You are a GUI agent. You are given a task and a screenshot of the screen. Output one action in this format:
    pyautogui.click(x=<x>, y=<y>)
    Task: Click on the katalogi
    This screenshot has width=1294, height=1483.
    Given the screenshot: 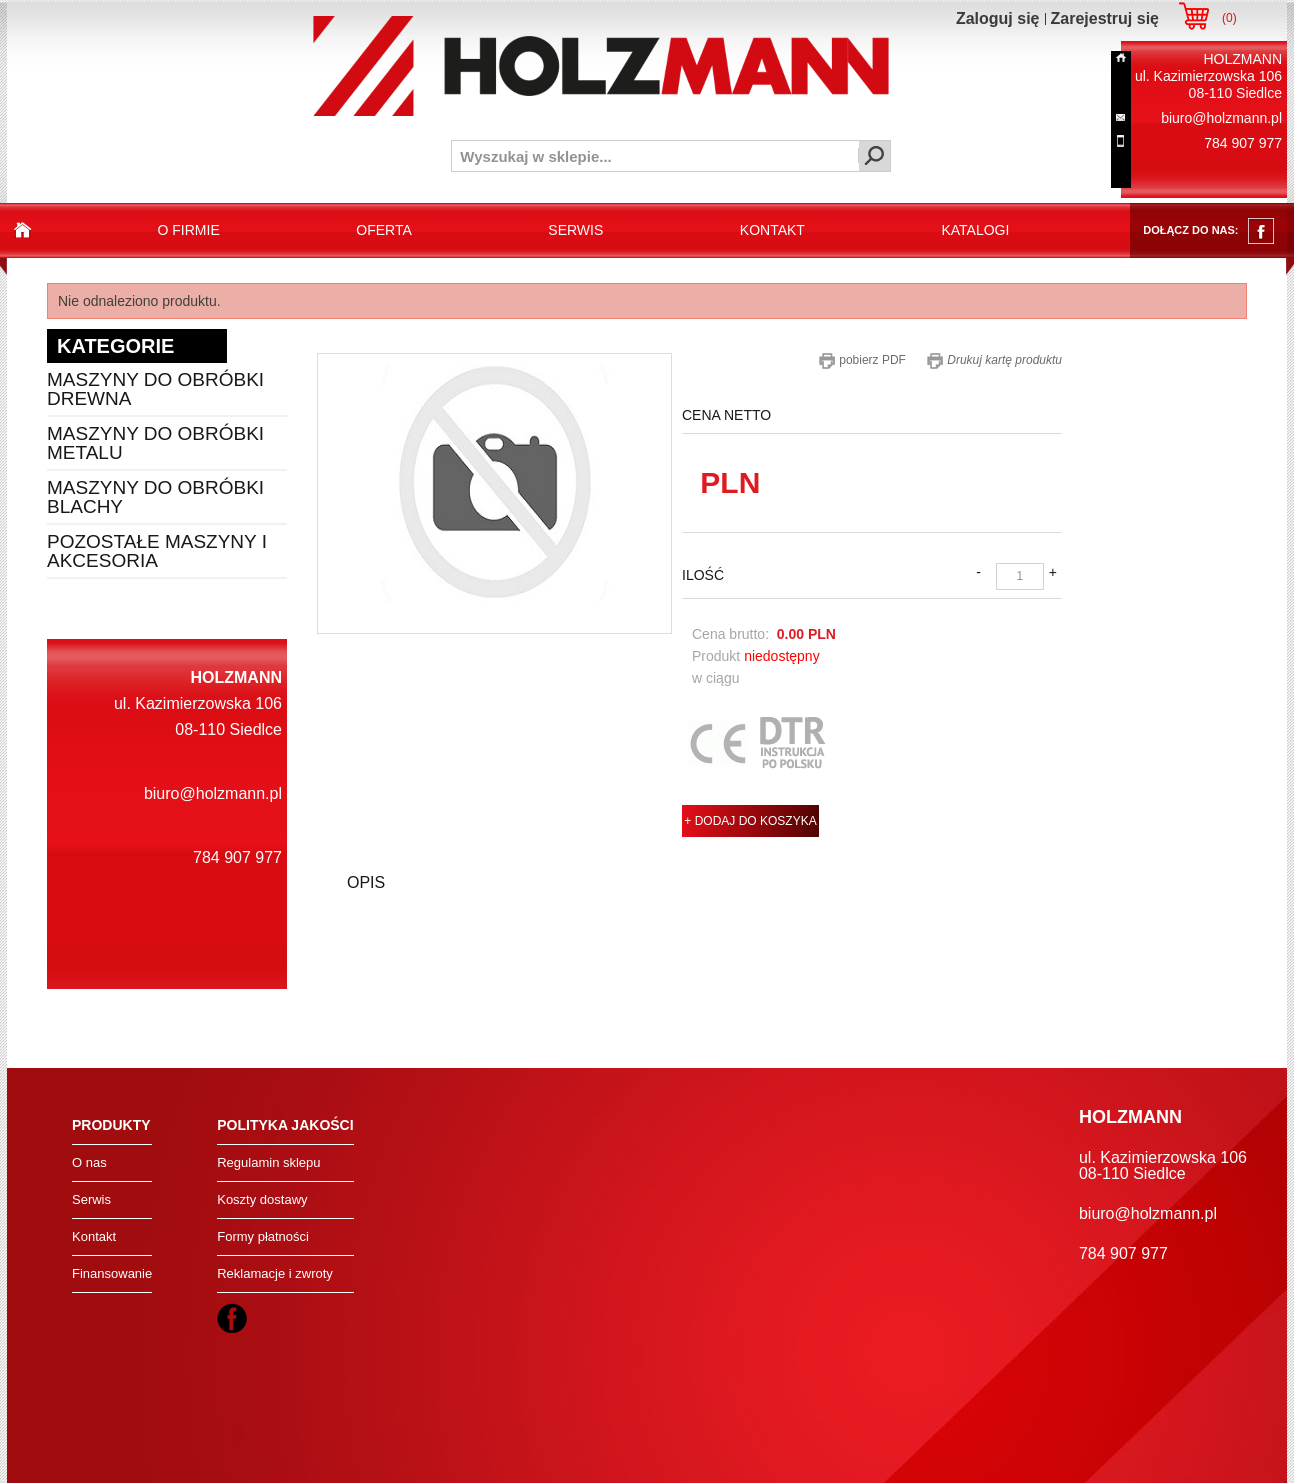 What is the action you would take?
    pyautogui.click(x=975, y=230)
    